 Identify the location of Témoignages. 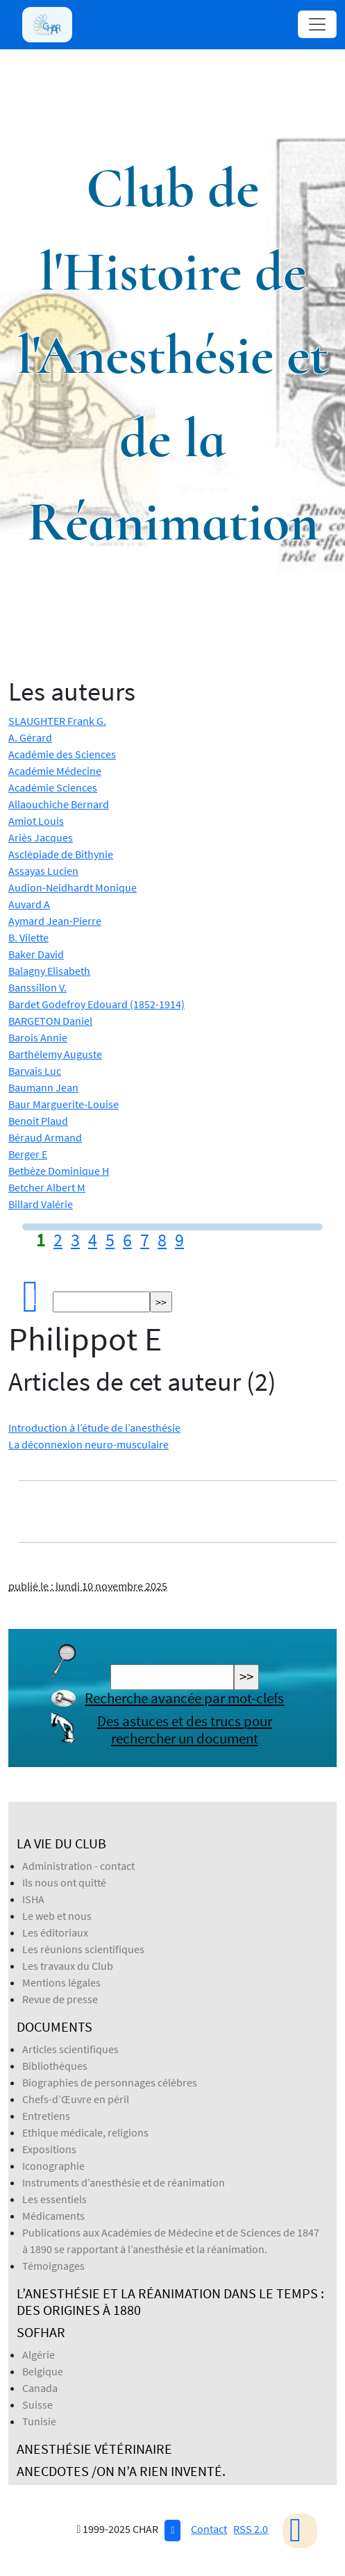
(53, 2266).